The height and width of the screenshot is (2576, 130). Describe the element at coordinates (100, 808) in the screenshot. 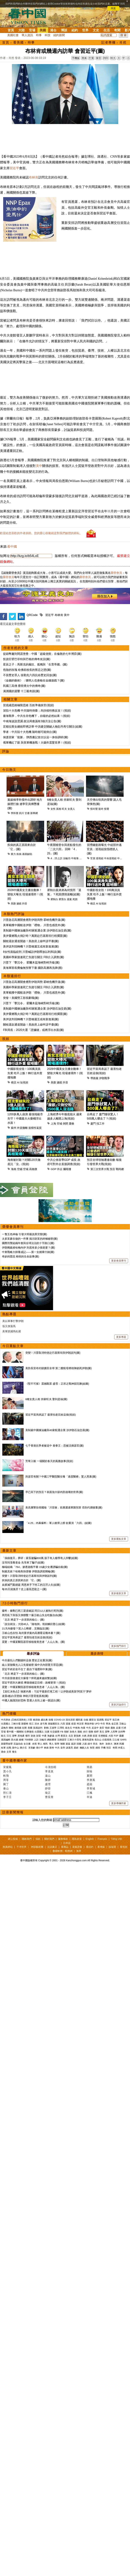

I see `龍吟` at that location.